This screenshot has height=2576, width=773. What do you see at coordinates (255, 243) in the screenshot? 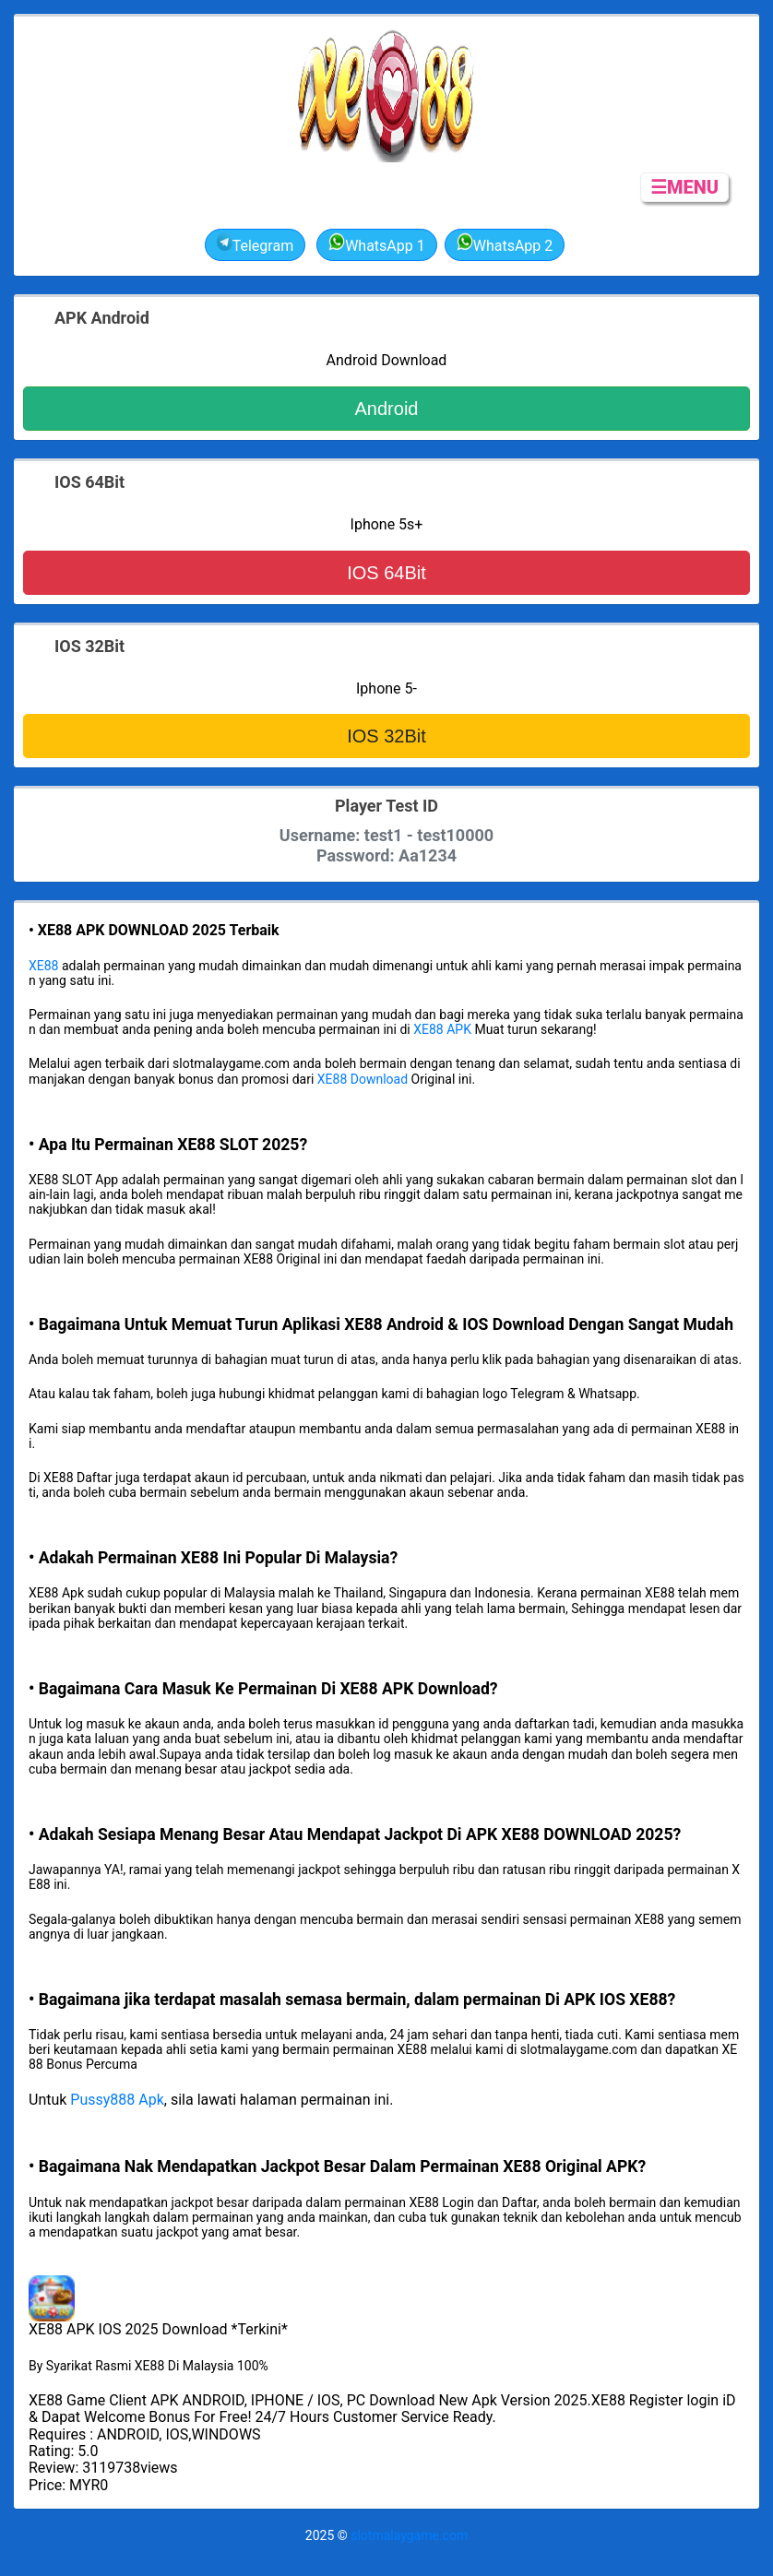
I see `Telegram` at bounding box center [255, 243].